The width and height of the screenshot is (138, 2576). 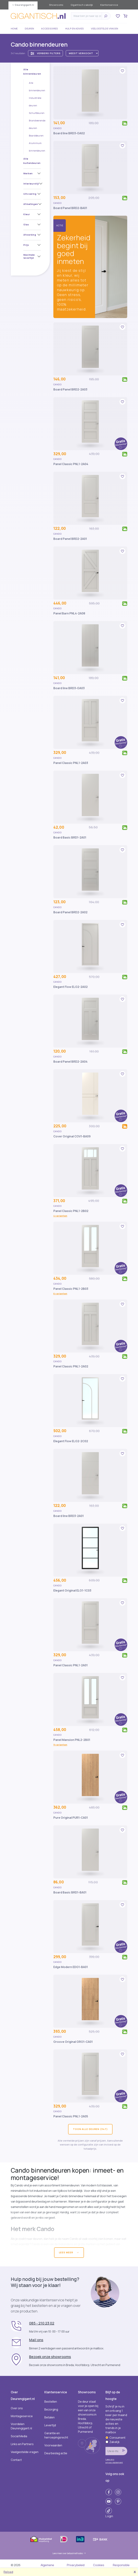 What do you see at coordinates (30, 204) in the screenshot?
I see `Afmetingen` at bounding box center [30, 204].